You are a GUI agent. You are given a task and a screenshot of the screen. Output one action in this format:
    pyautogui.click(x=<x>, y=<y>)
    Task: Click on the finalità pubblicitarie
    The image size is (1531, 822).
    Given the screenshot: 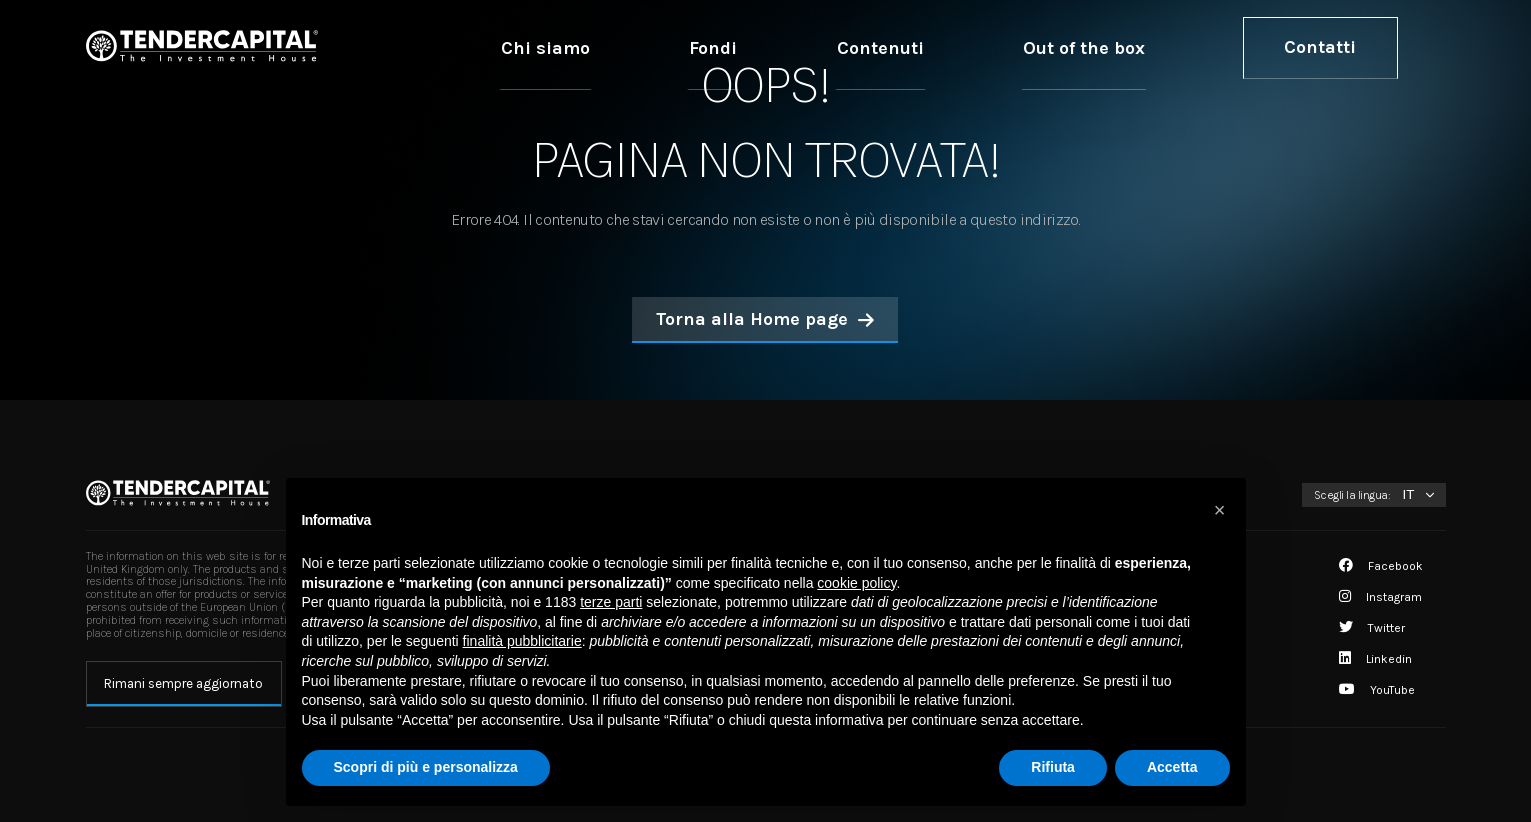 What is the action you would take?
    pyautogui.click(x=522, y=641)
    